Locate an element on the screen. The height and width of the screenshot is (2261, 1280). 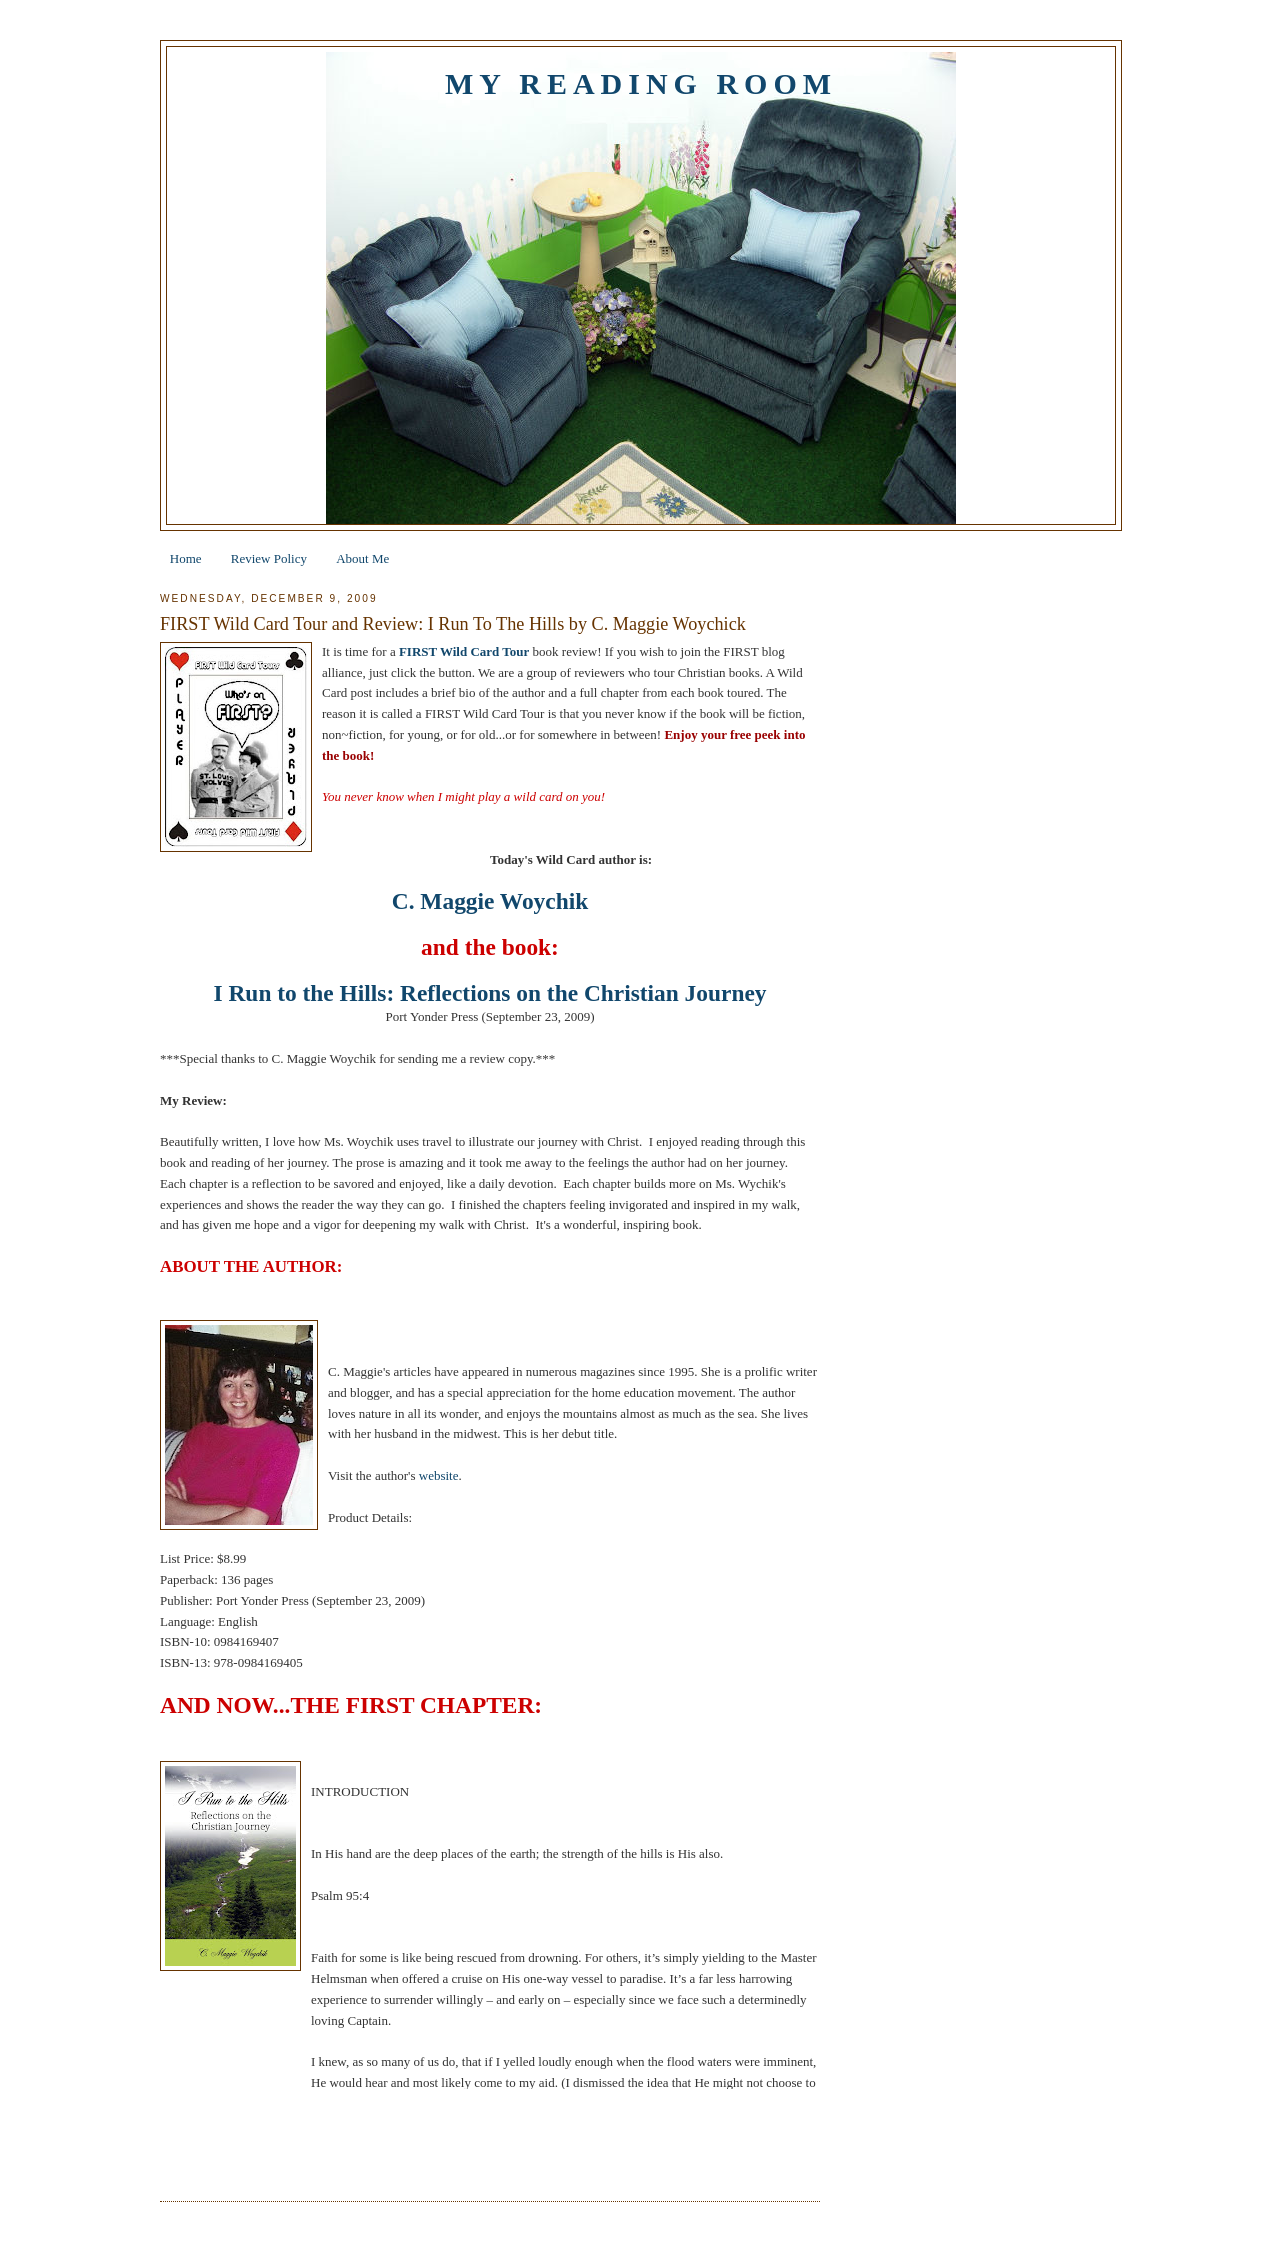
FIRST Wild Card Tour is located at coordinates (464, 651).